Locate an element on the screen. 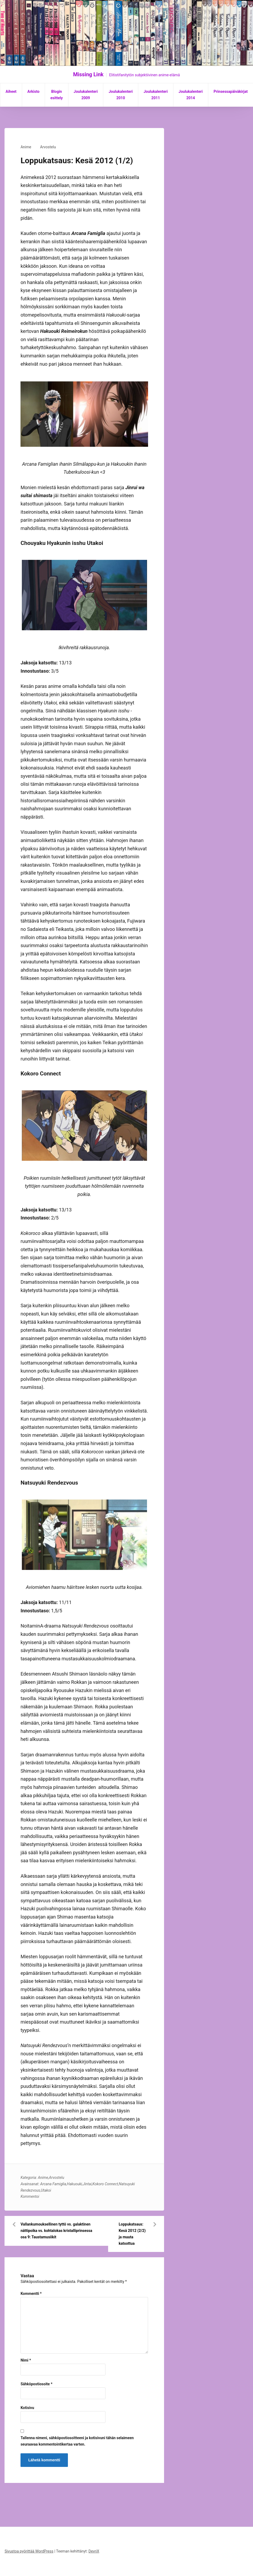 The image size is (253, 2576). Utakoi is located at coordinates (46, 2190).